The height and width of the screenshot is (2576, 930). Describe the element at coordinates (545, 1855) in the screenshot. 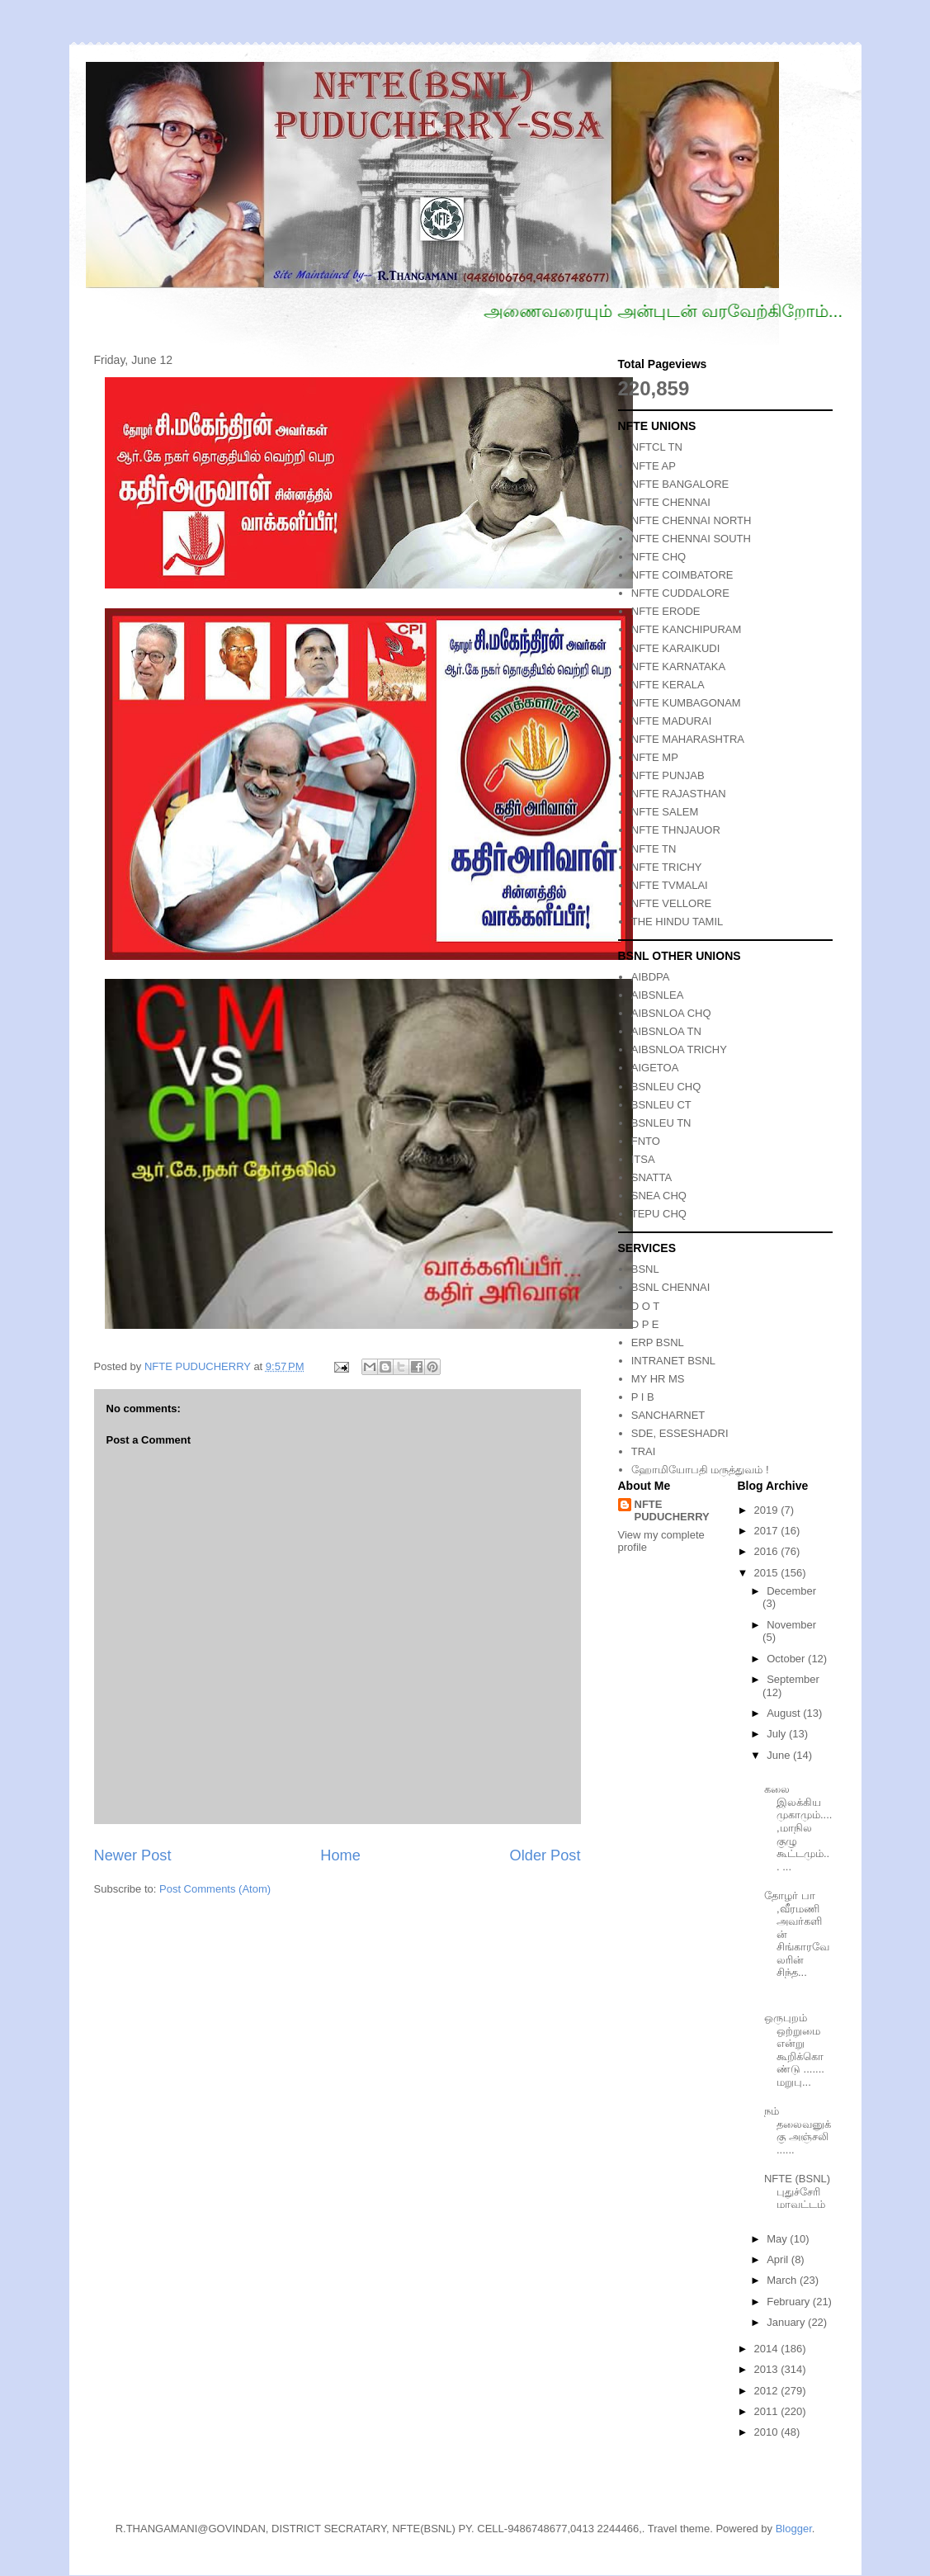

I see `Older Post` at that location.